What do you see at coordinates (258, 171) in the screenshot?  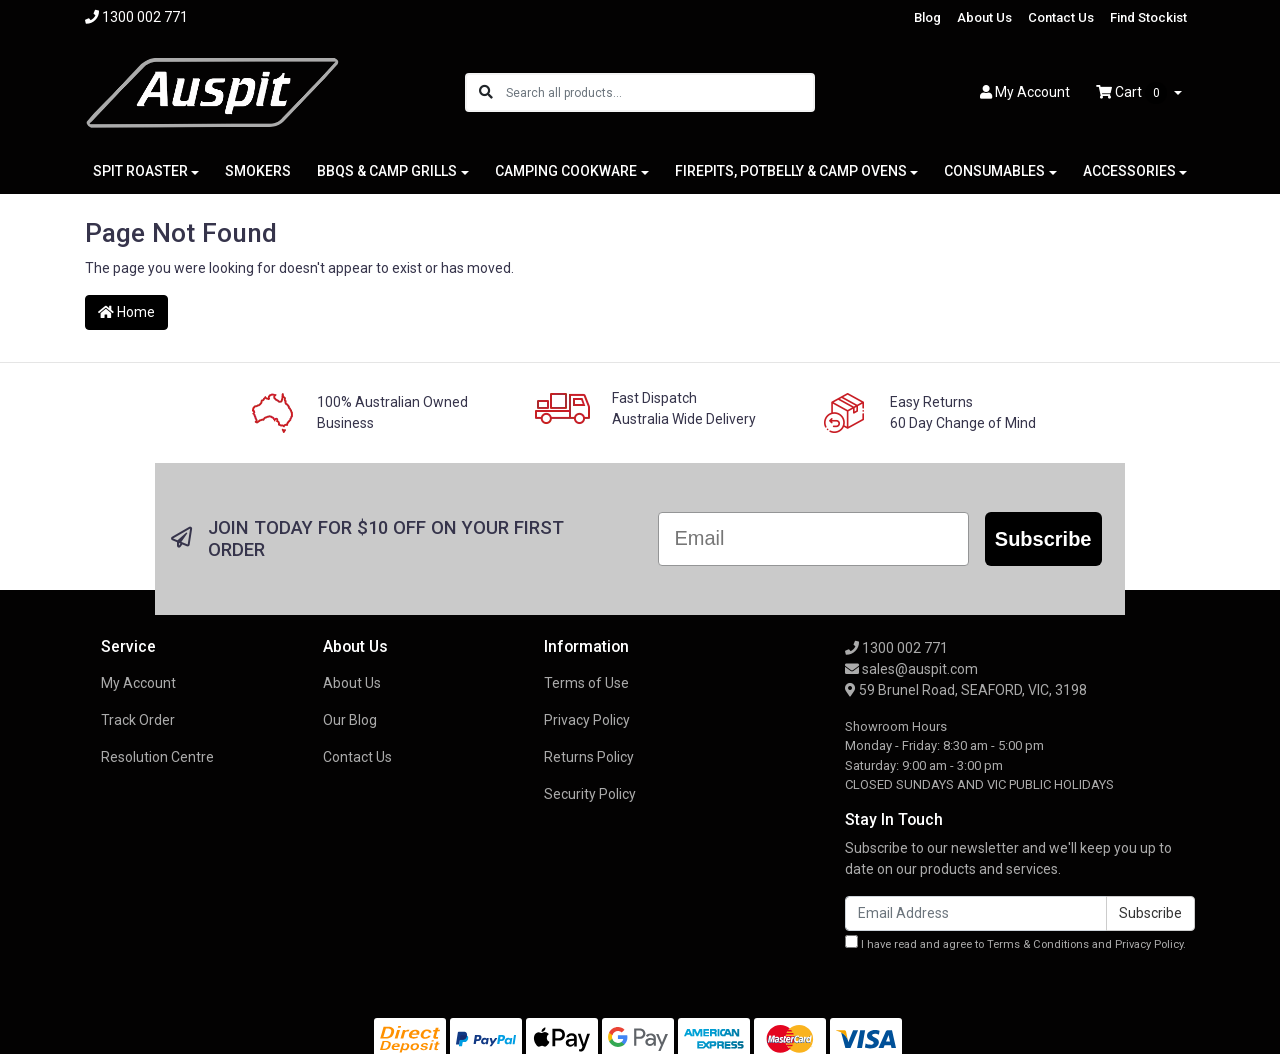 I see `SMOKERS` at bounding box center [258, 171].